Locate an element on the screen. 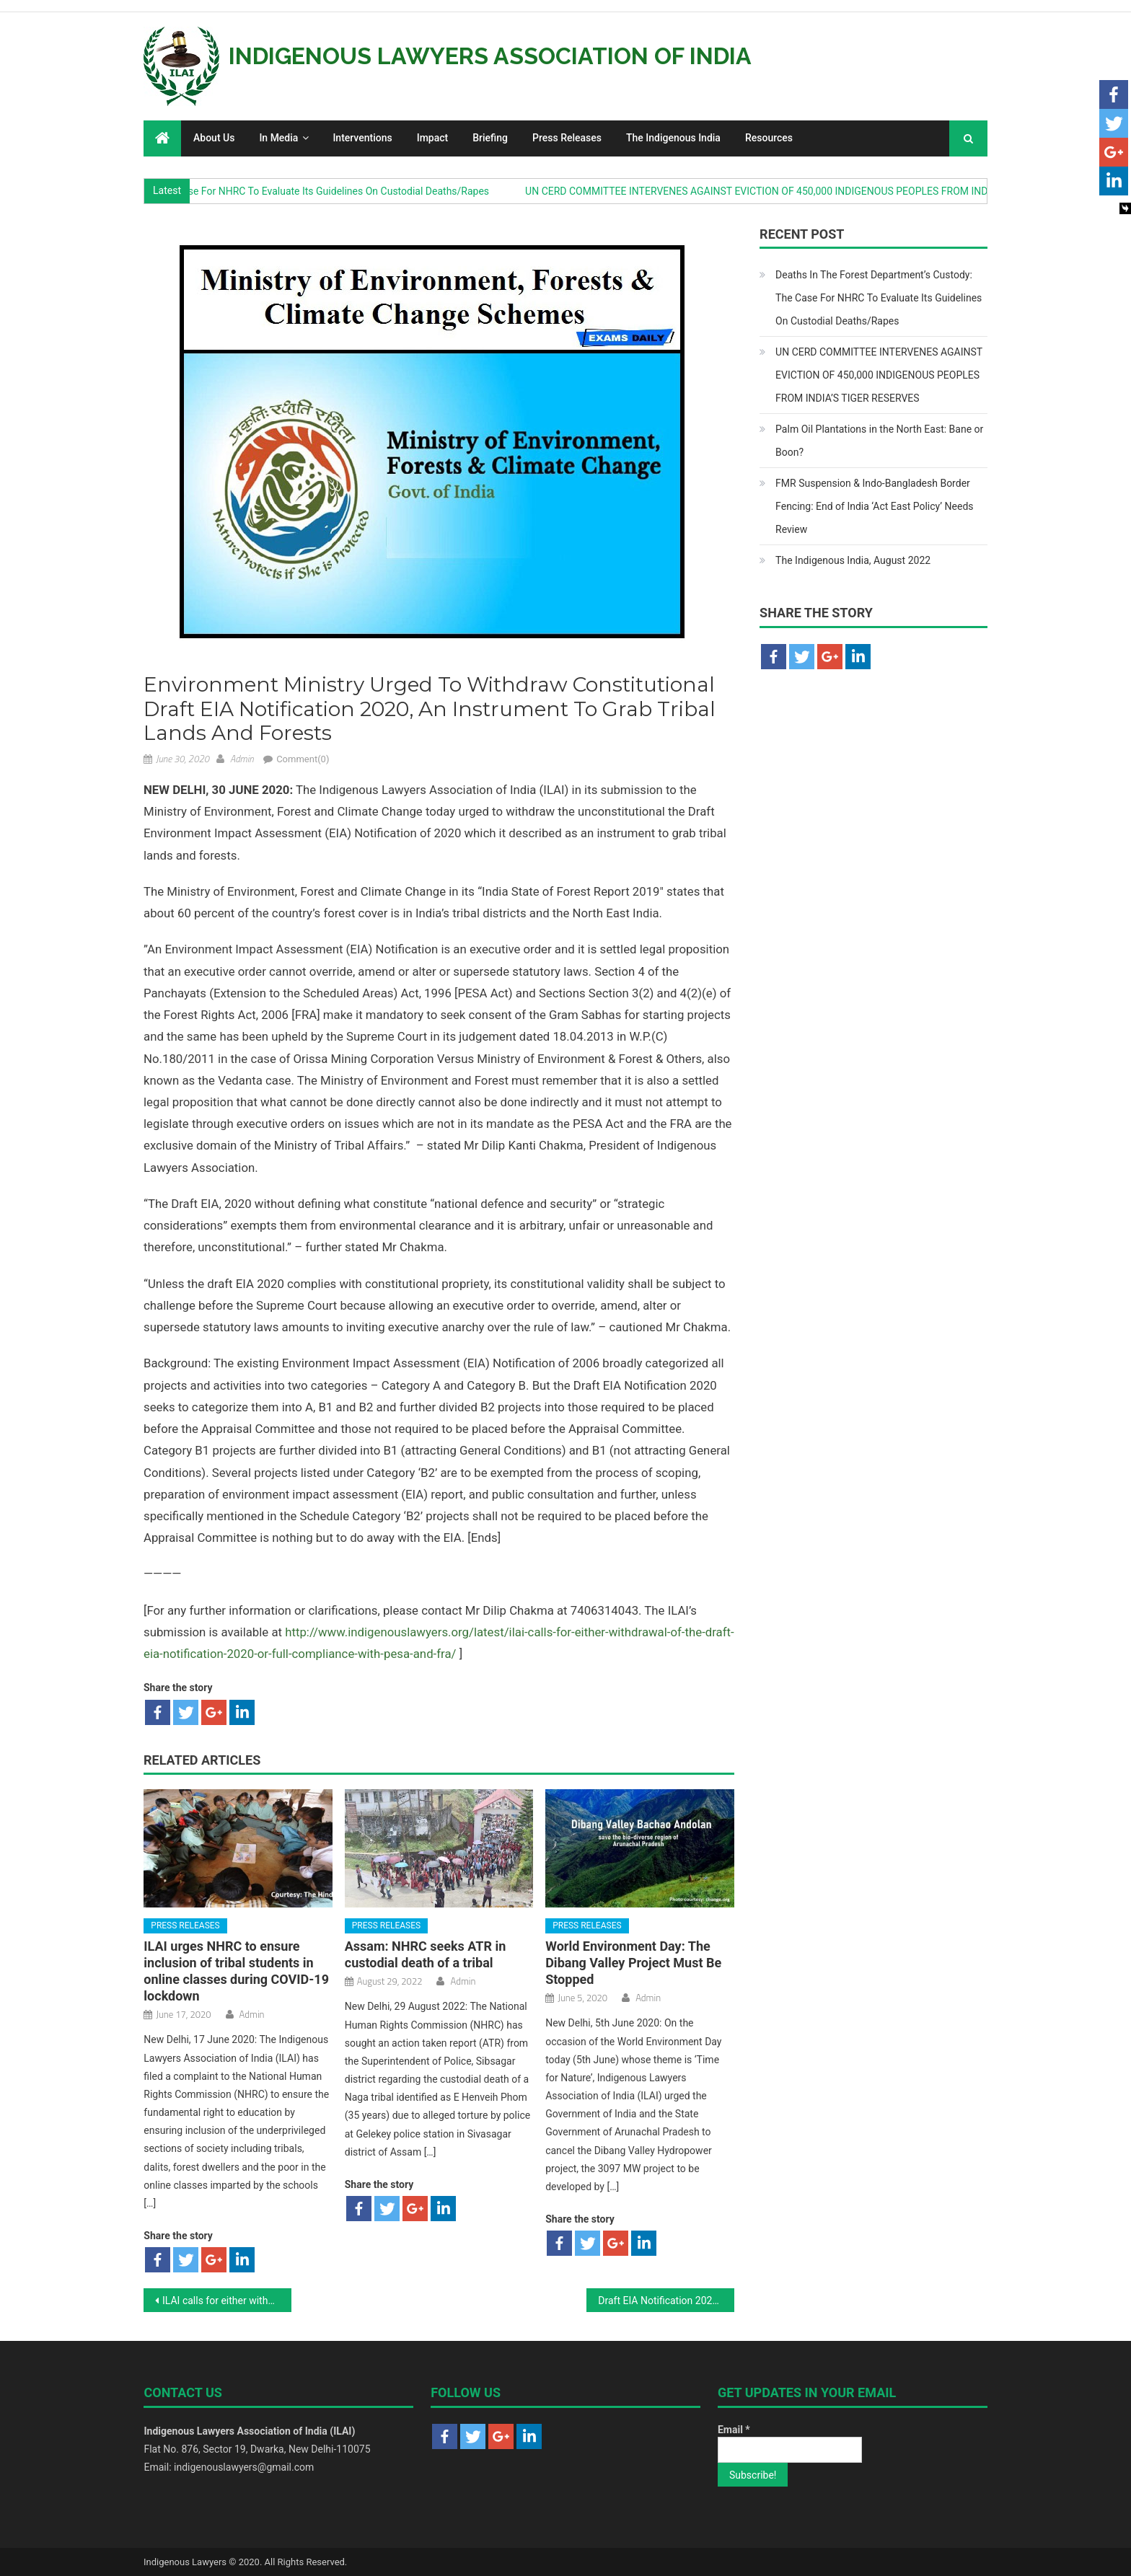 The image size is (1131, 2576). Draft EIA Notification 2020, an Instrument to Grab Tribal Lands: Indigenous Lawyers, Time8 is located at coordinates (666, 2300).